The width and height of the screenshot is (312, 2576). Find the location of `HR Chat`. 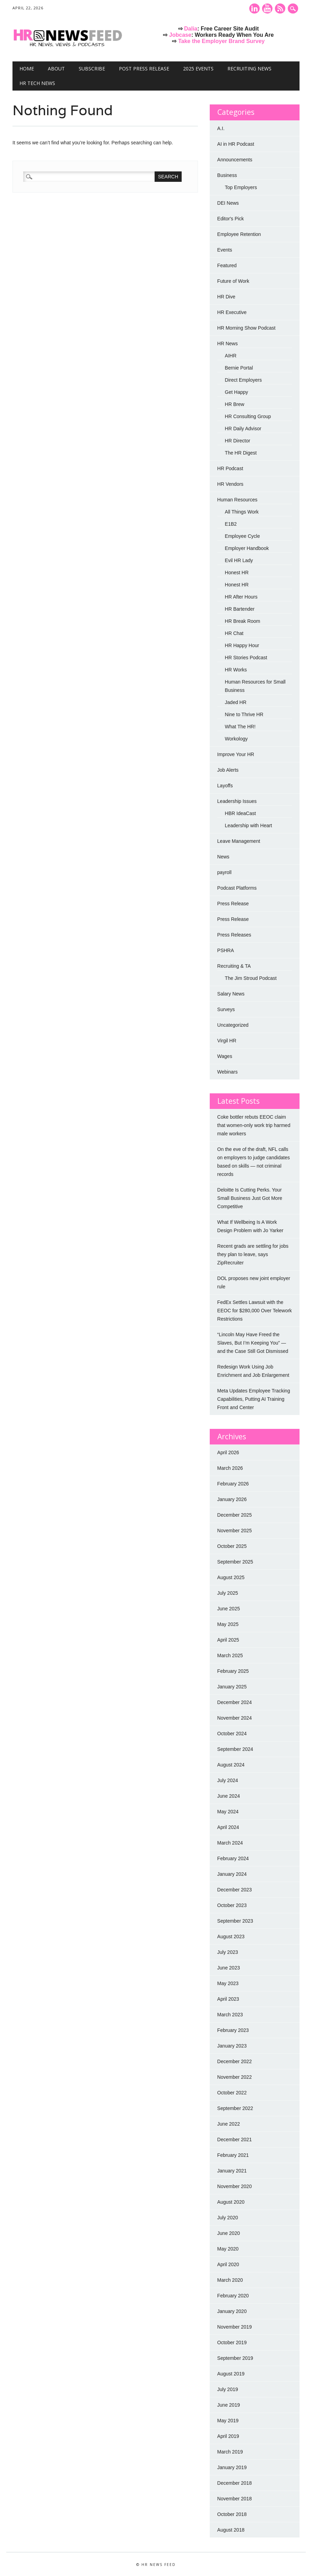

HR Chat is located at coordinates (234, 633).